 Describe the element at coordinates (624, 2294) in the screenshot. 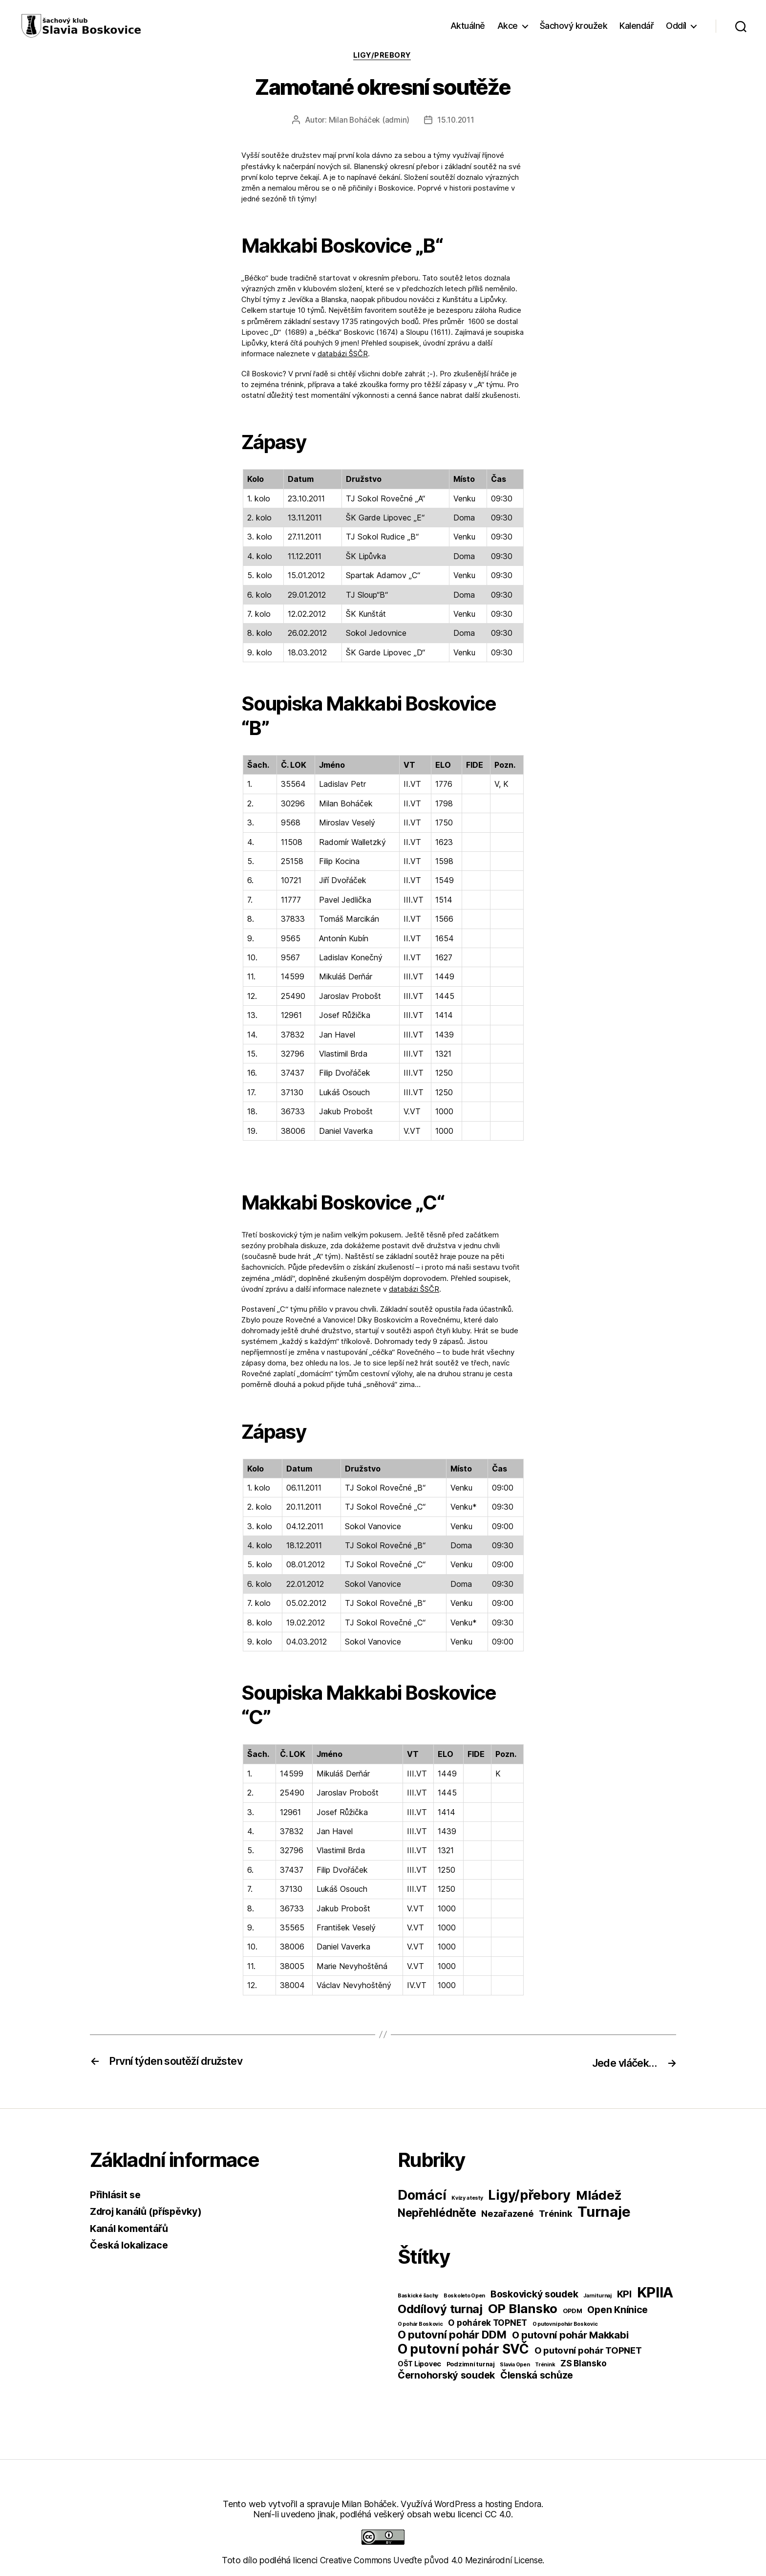

I see `KPI [KPI (10 položek)]` at that location.